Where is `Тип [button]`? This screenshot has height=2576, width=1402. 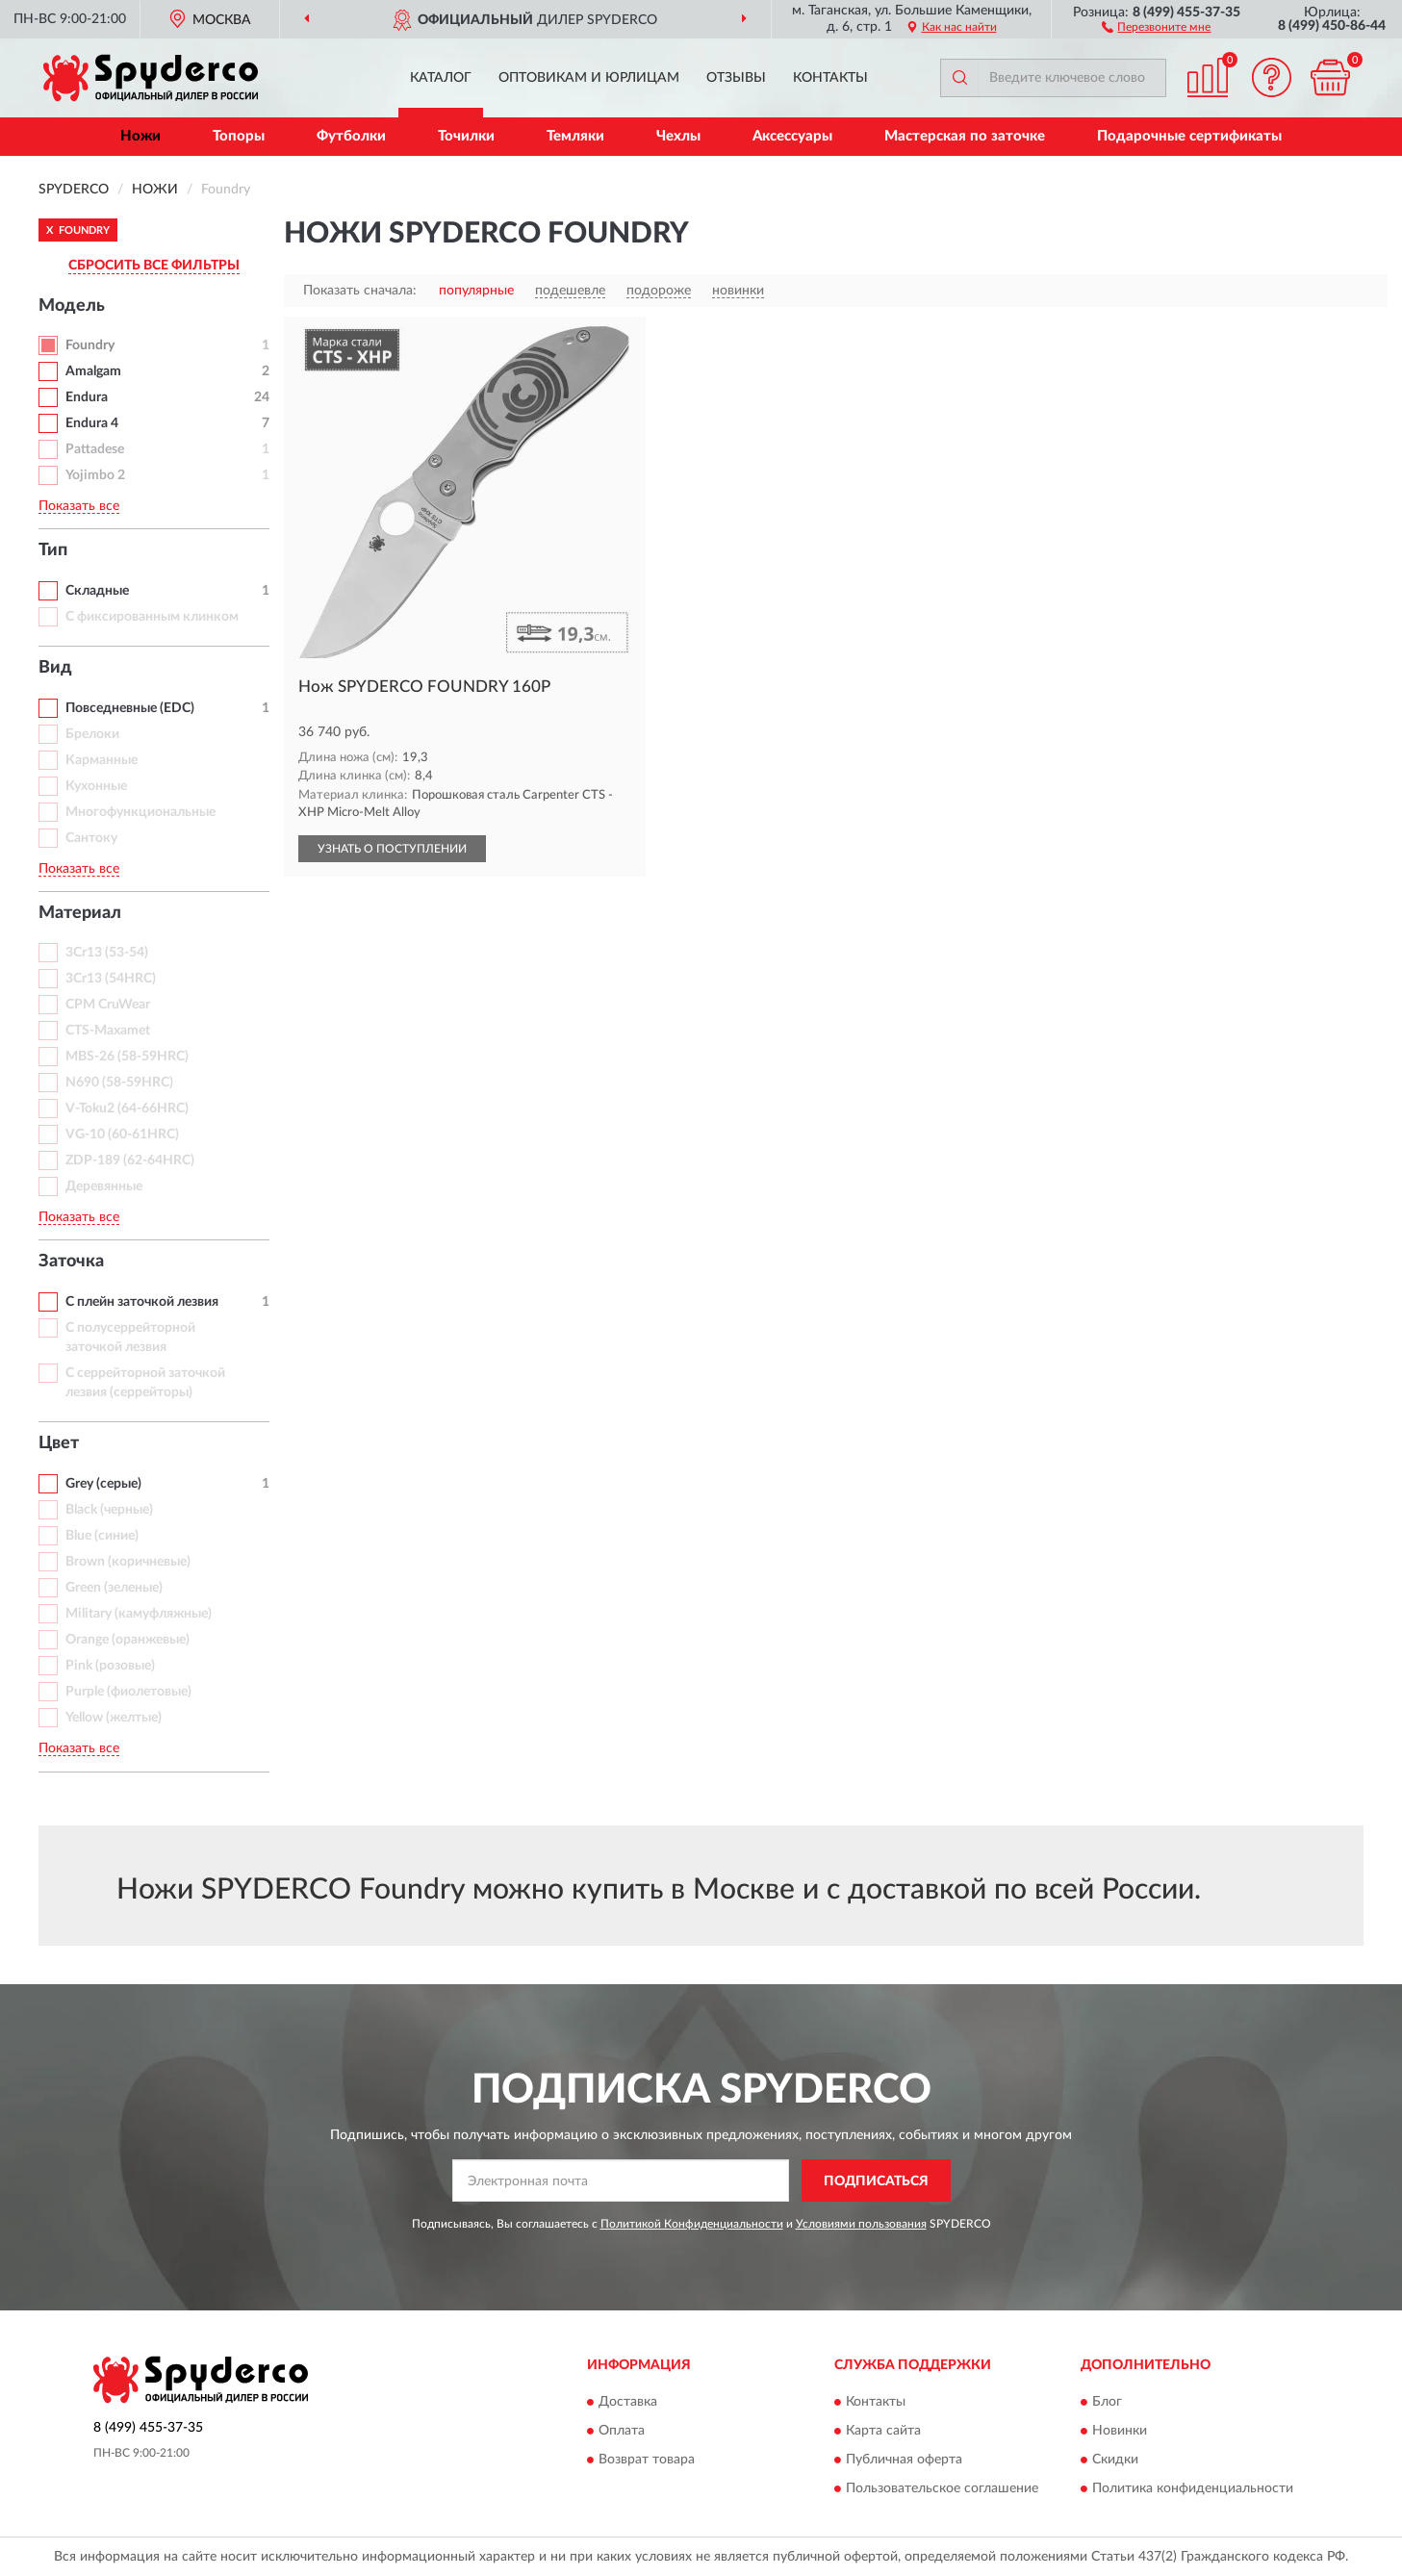
Тип [button] is located at coordinates (52, 550).